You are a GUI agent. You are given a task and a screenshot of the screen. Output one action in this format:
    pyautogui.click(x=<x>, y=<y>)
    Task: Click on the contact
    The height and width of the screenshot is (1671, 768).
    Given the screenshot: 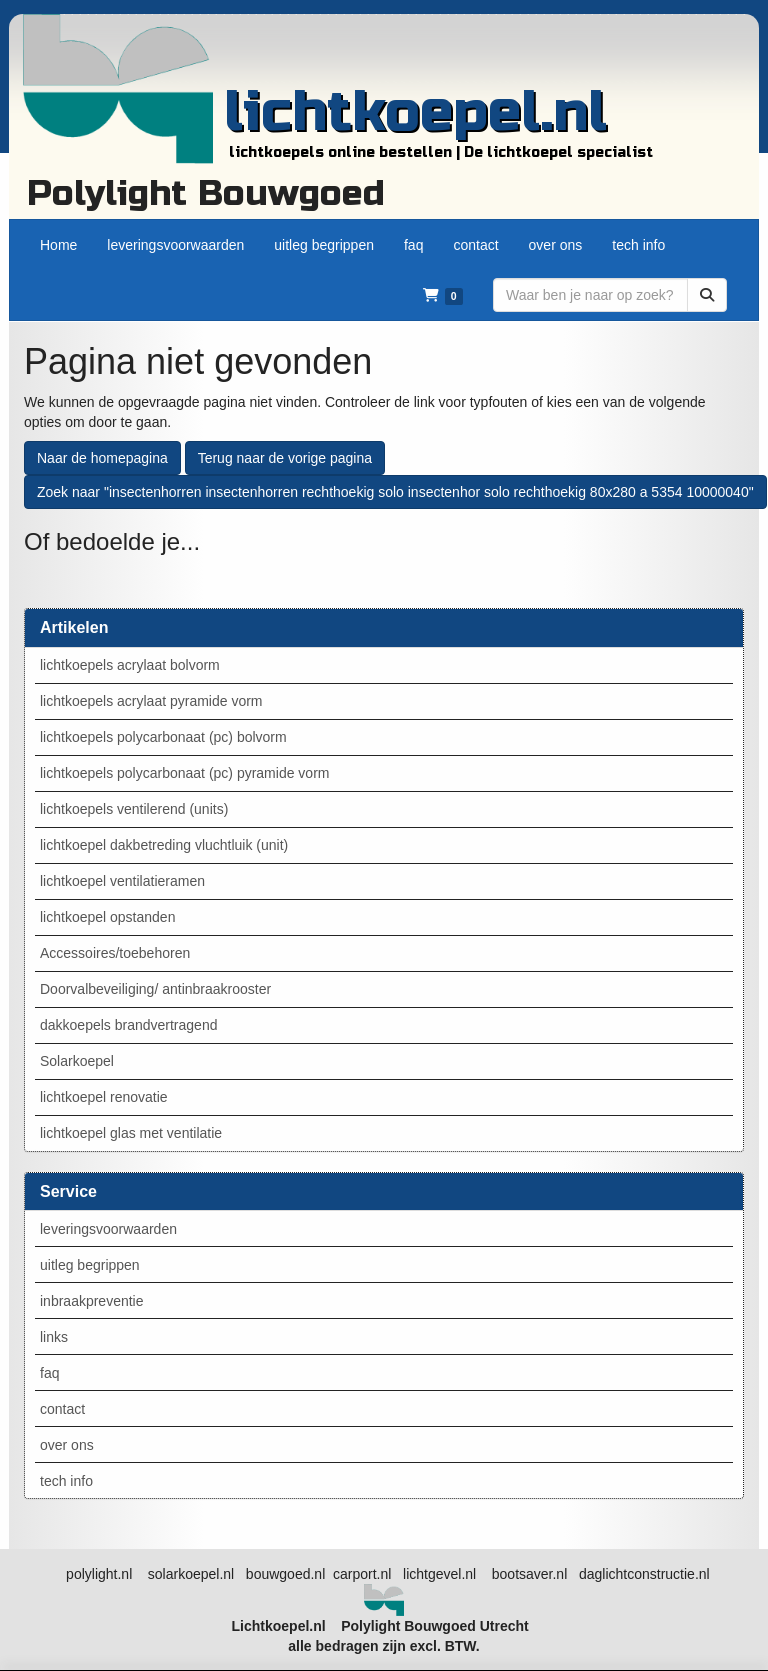 What is the action you would take?
    pyautogui.click(x=62, y=1409)
    